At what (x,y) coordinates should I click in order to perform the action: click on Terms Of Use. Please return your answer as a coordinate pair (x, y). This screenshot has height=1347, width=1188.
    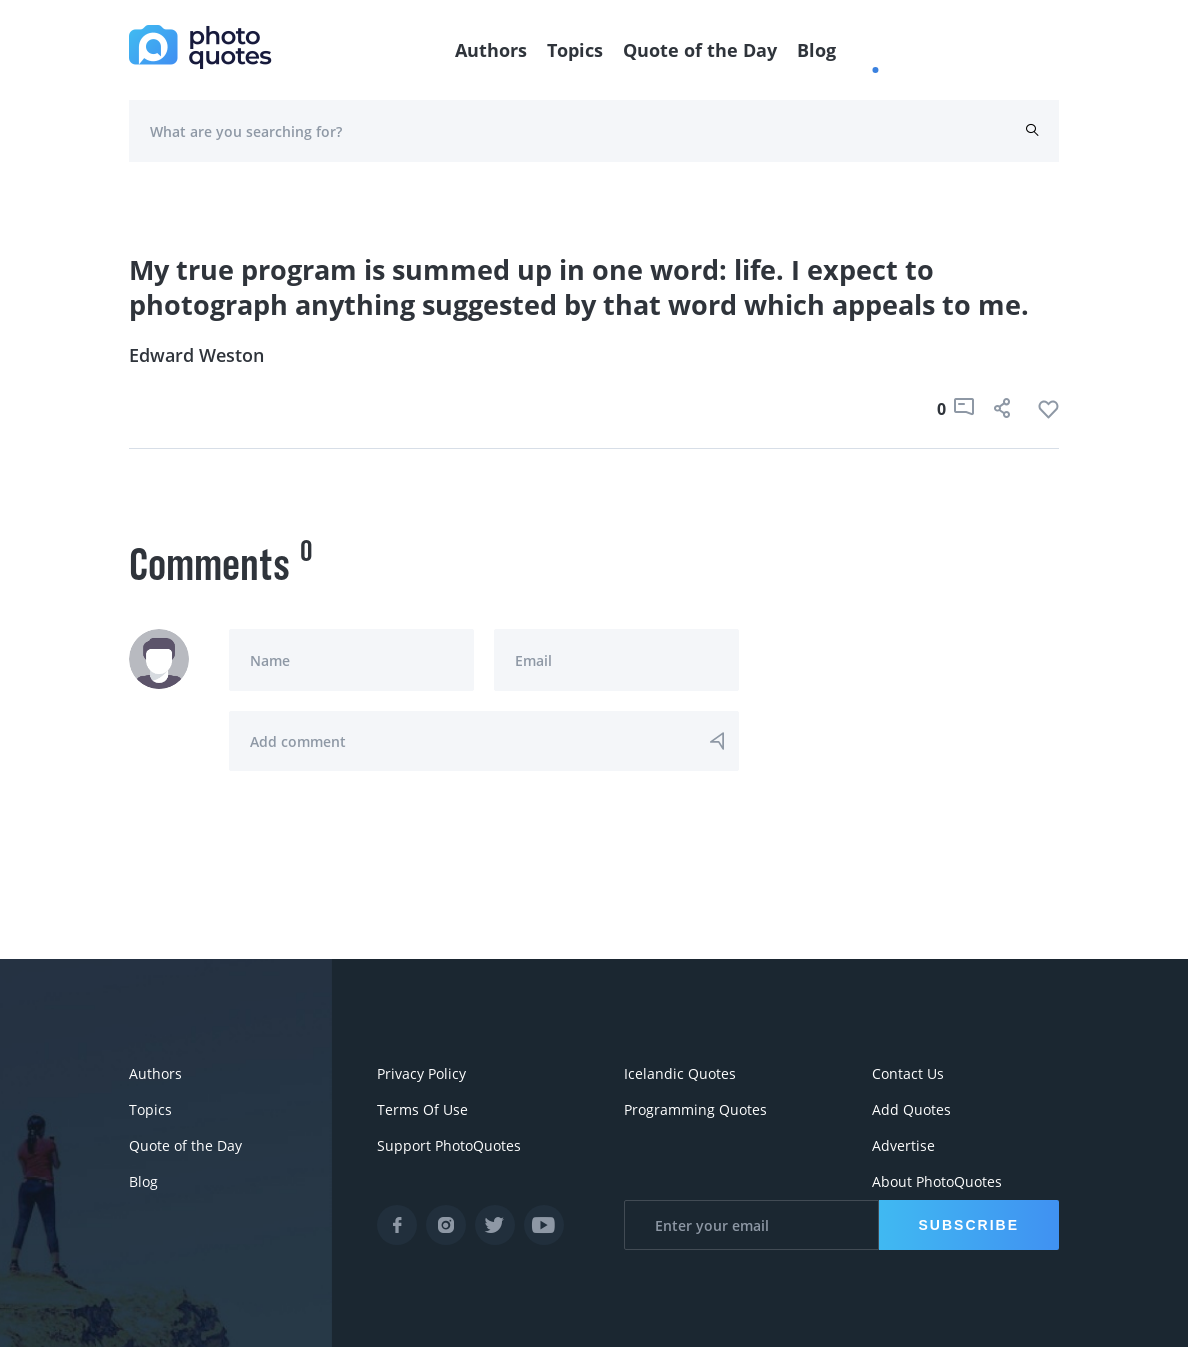
    Looking at the image, I should click on (422, 1109).